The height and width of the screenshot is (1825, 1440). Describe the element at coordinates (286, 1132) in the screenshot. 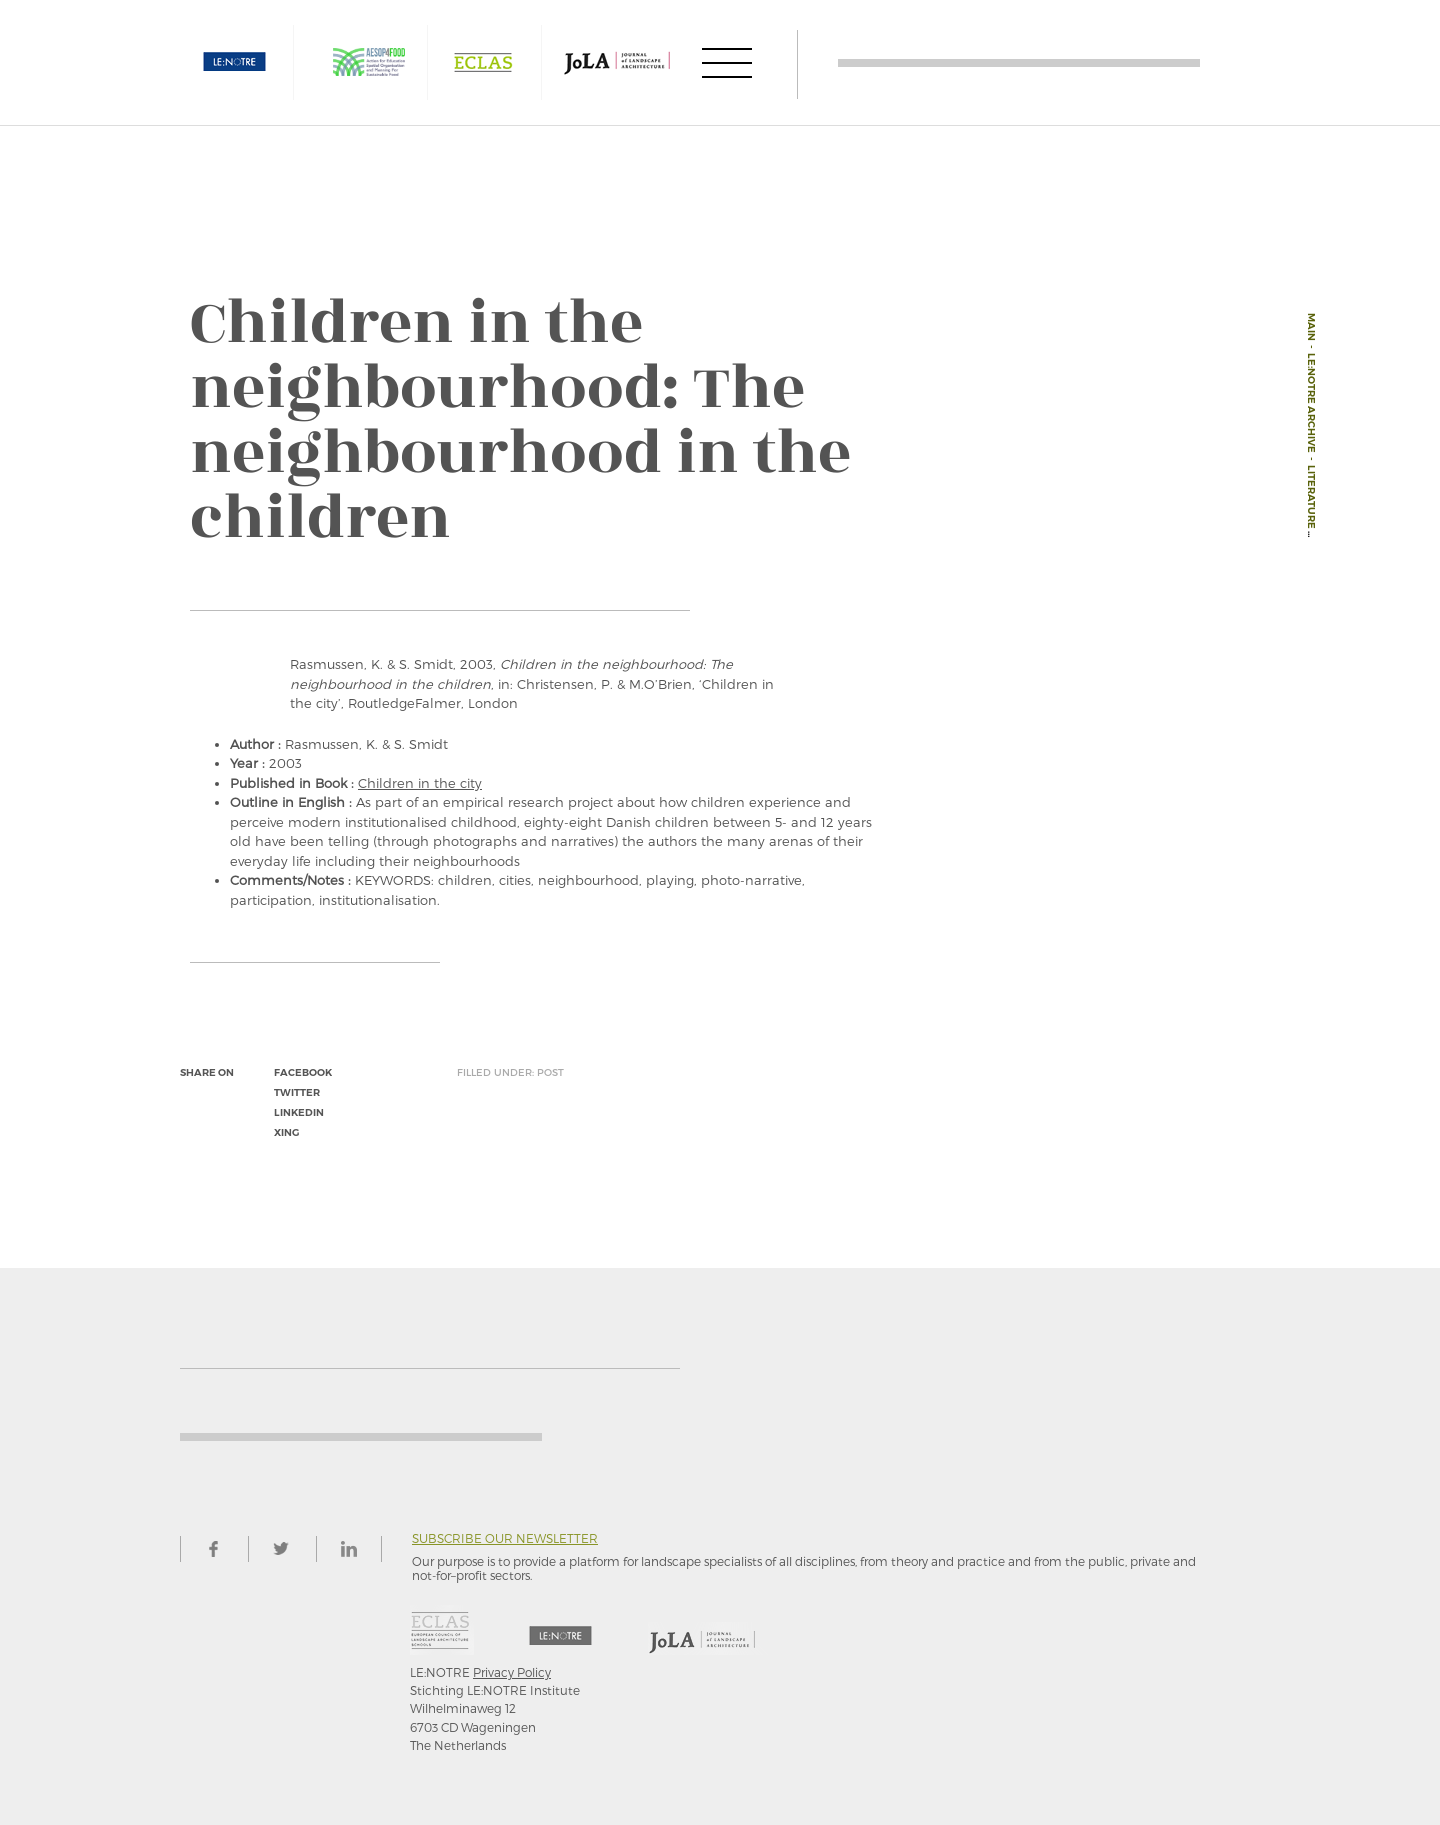

I see `xing` at that location.